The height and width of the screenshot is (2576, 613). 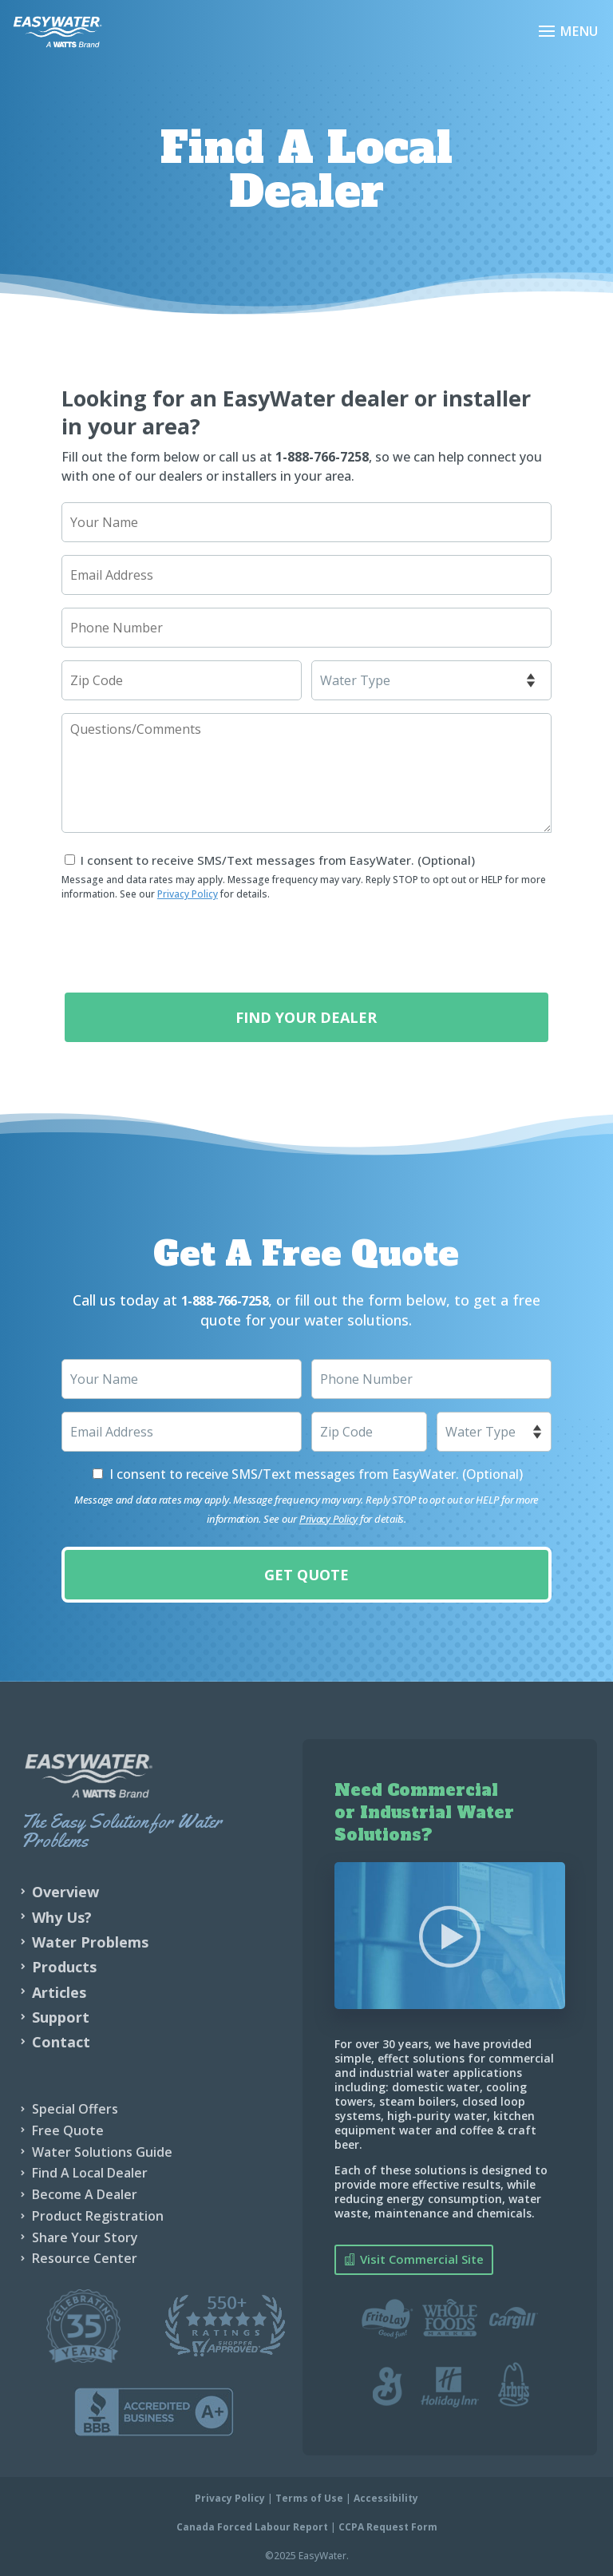 I want to click on Terms of Use, so click(x=309, y=2497).